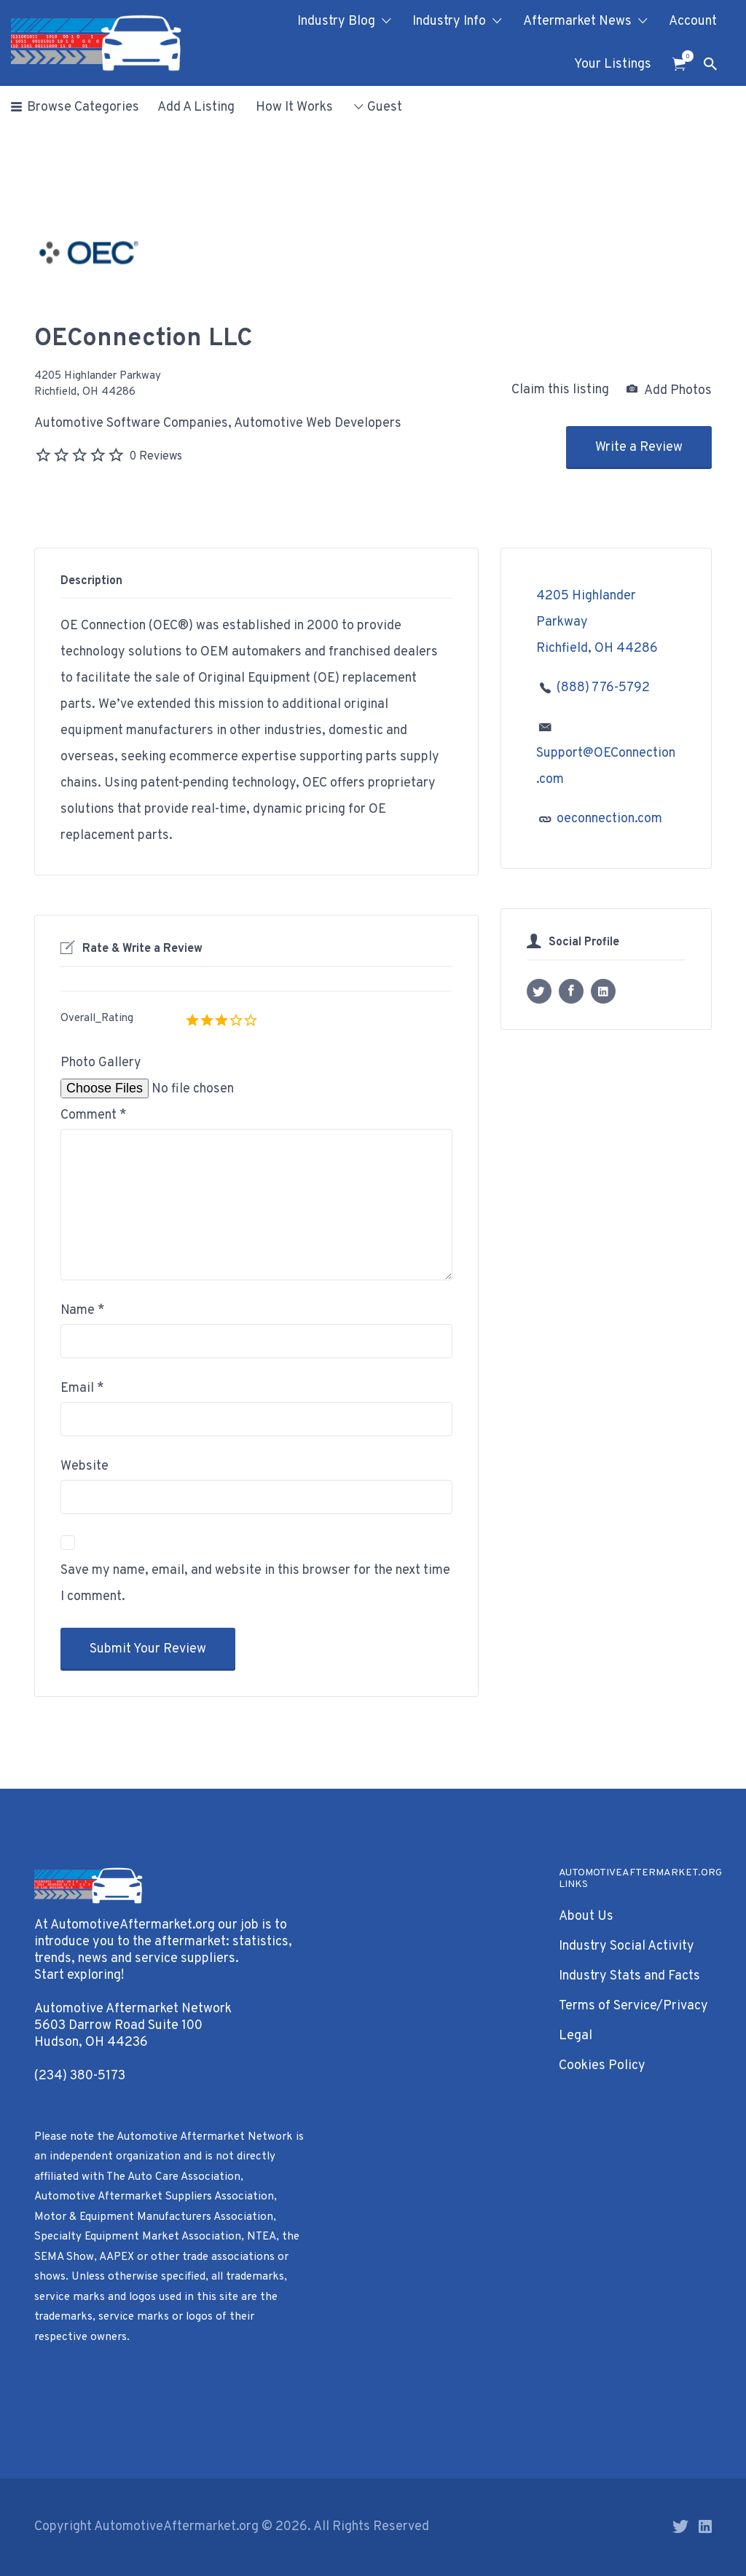  What do you see at coordinates (633, 2006) in the screenshot?
I see `Terms of Service/Privacy` at bounding box center [633, 2006].